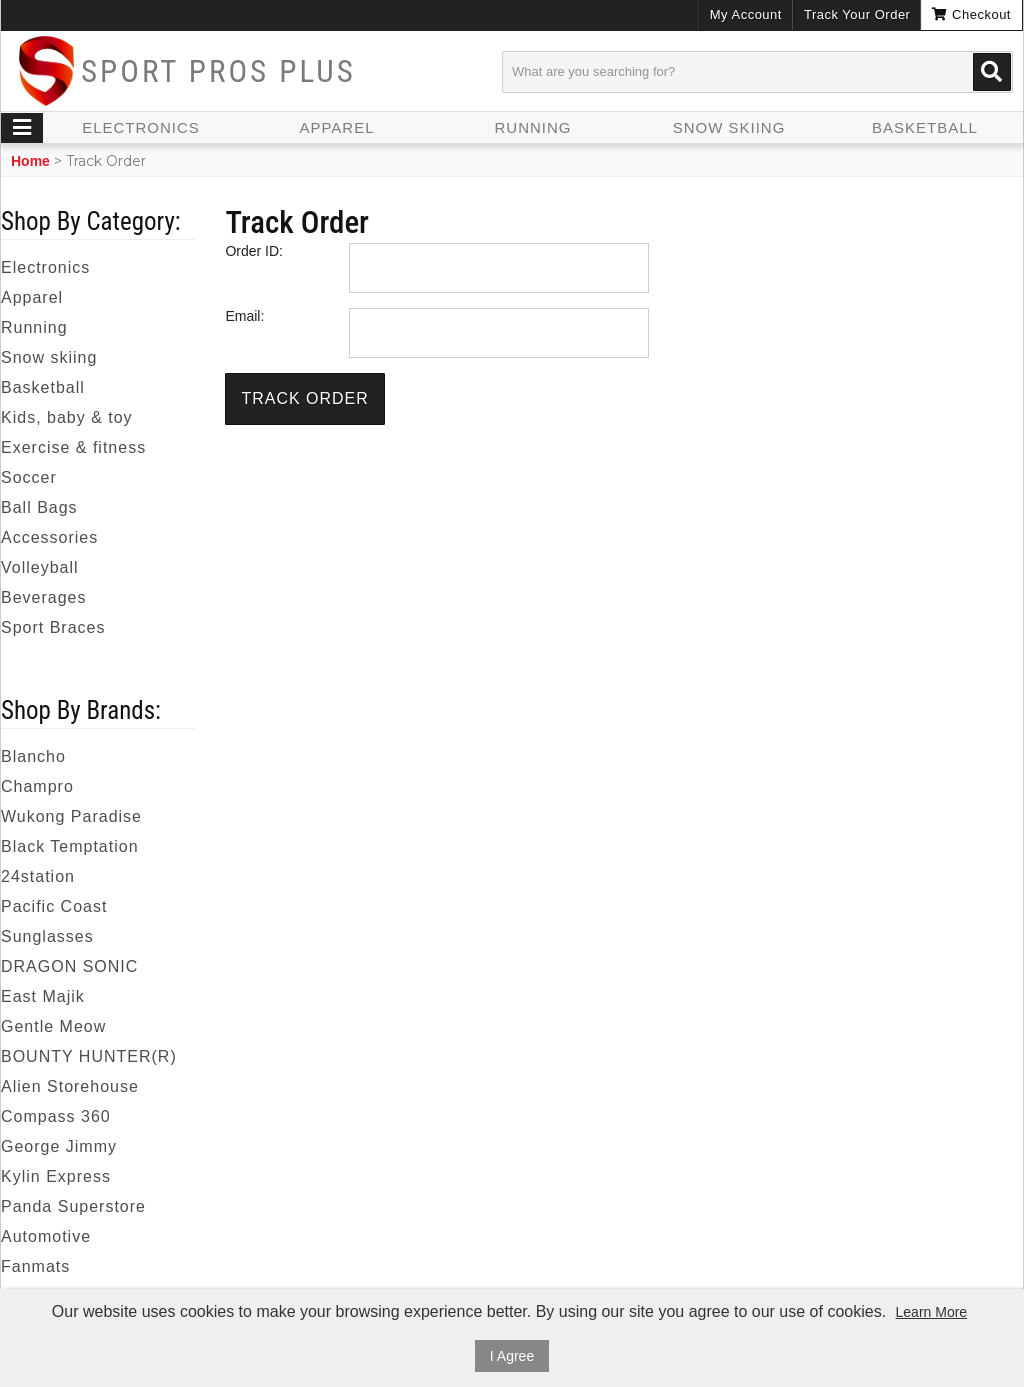  I want to click on Email:, so click(244, 316).